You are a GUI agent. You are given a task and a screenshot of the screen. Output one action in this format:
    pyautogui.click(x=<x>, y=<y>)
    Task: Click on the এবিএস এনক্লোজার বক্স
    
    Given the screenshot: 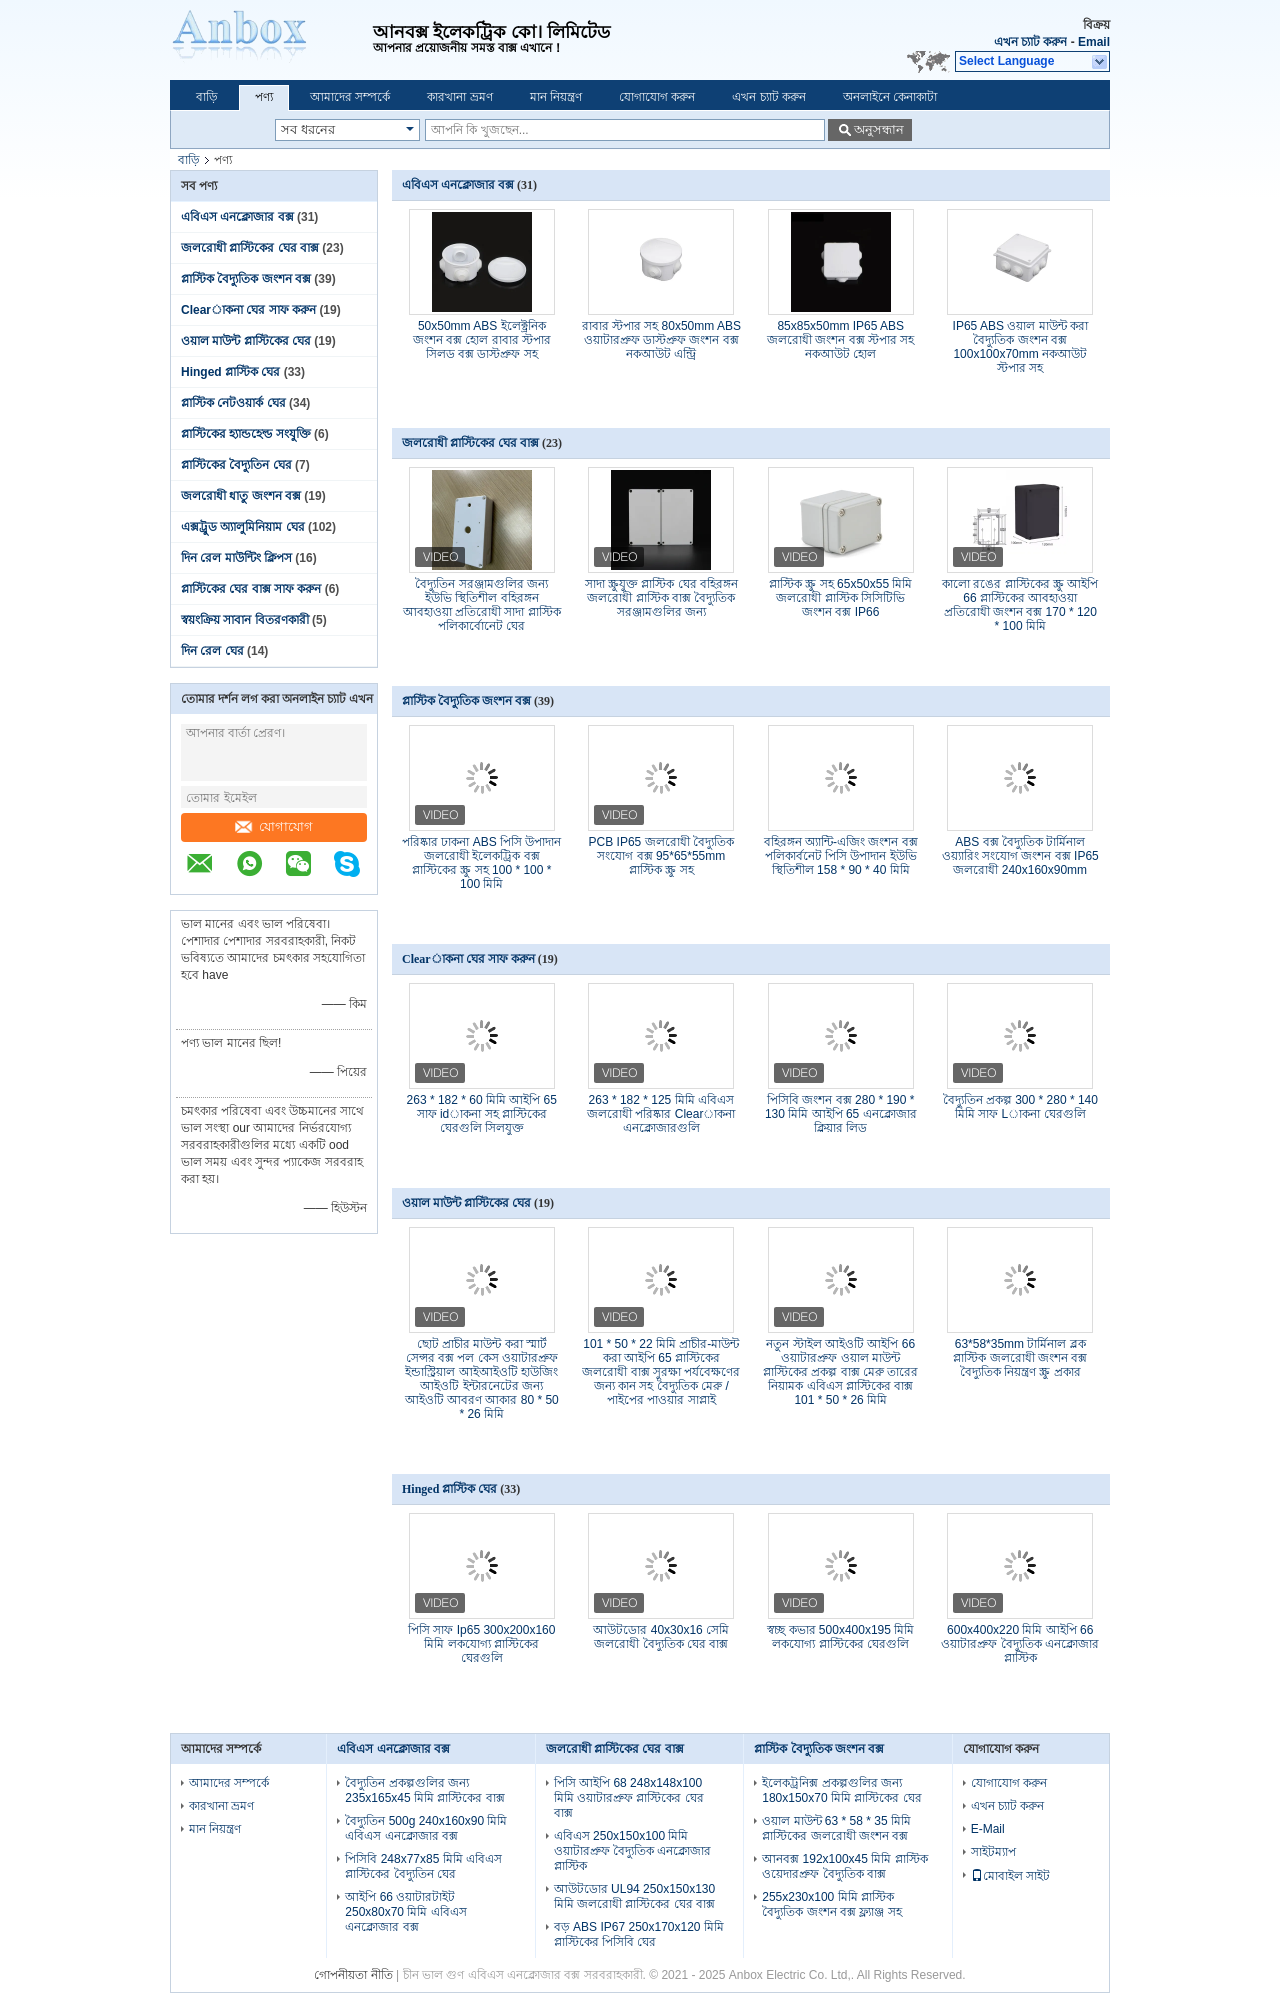 What is the action you would take?
    pyautogui.click(x=237, y=217)
    